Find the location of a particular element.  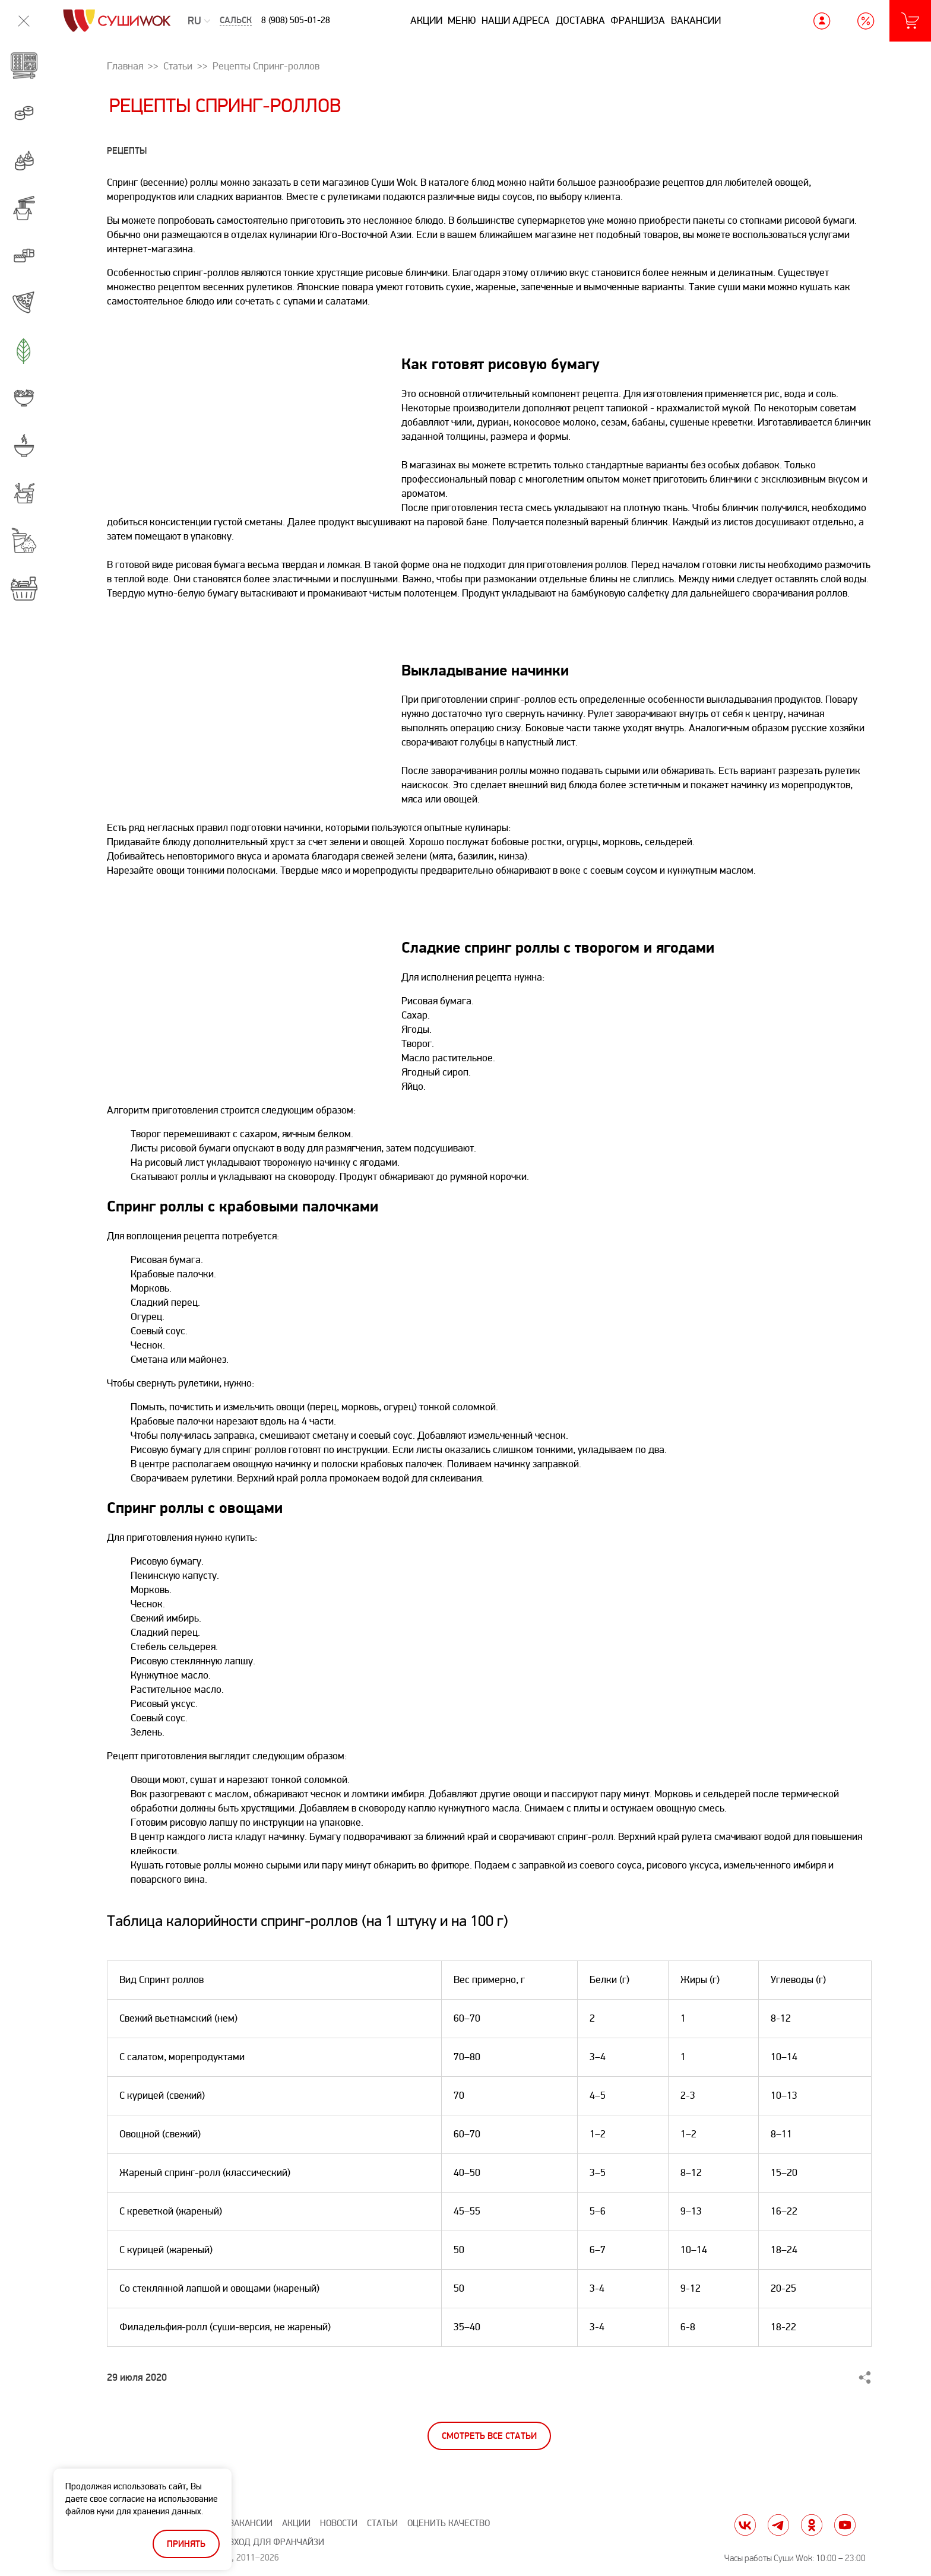

Смотреть все статьи is located at coordinates (489, 2436).